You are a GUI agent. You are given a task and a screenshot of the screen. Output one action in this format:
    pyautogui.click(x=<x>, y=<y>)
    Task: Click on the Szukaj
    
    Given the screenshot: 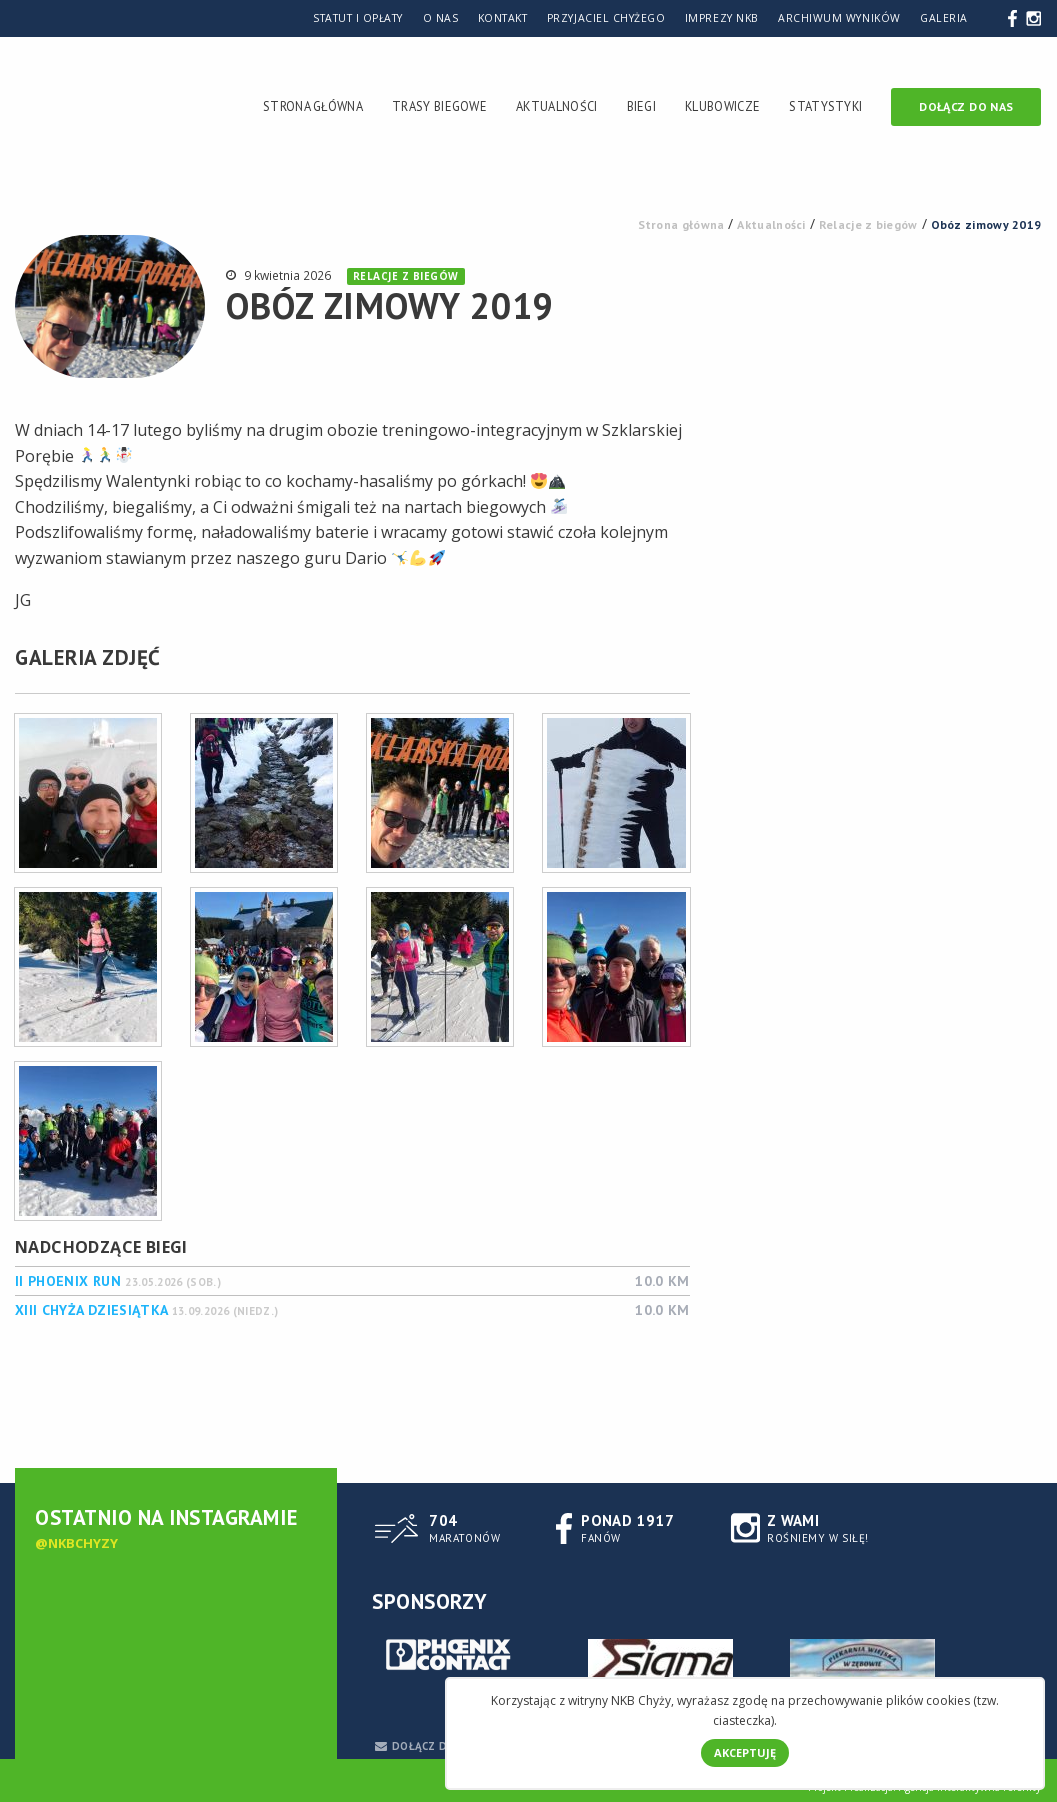 What is the action you would take?
    pyautogui.click(x=990, y=17)
    